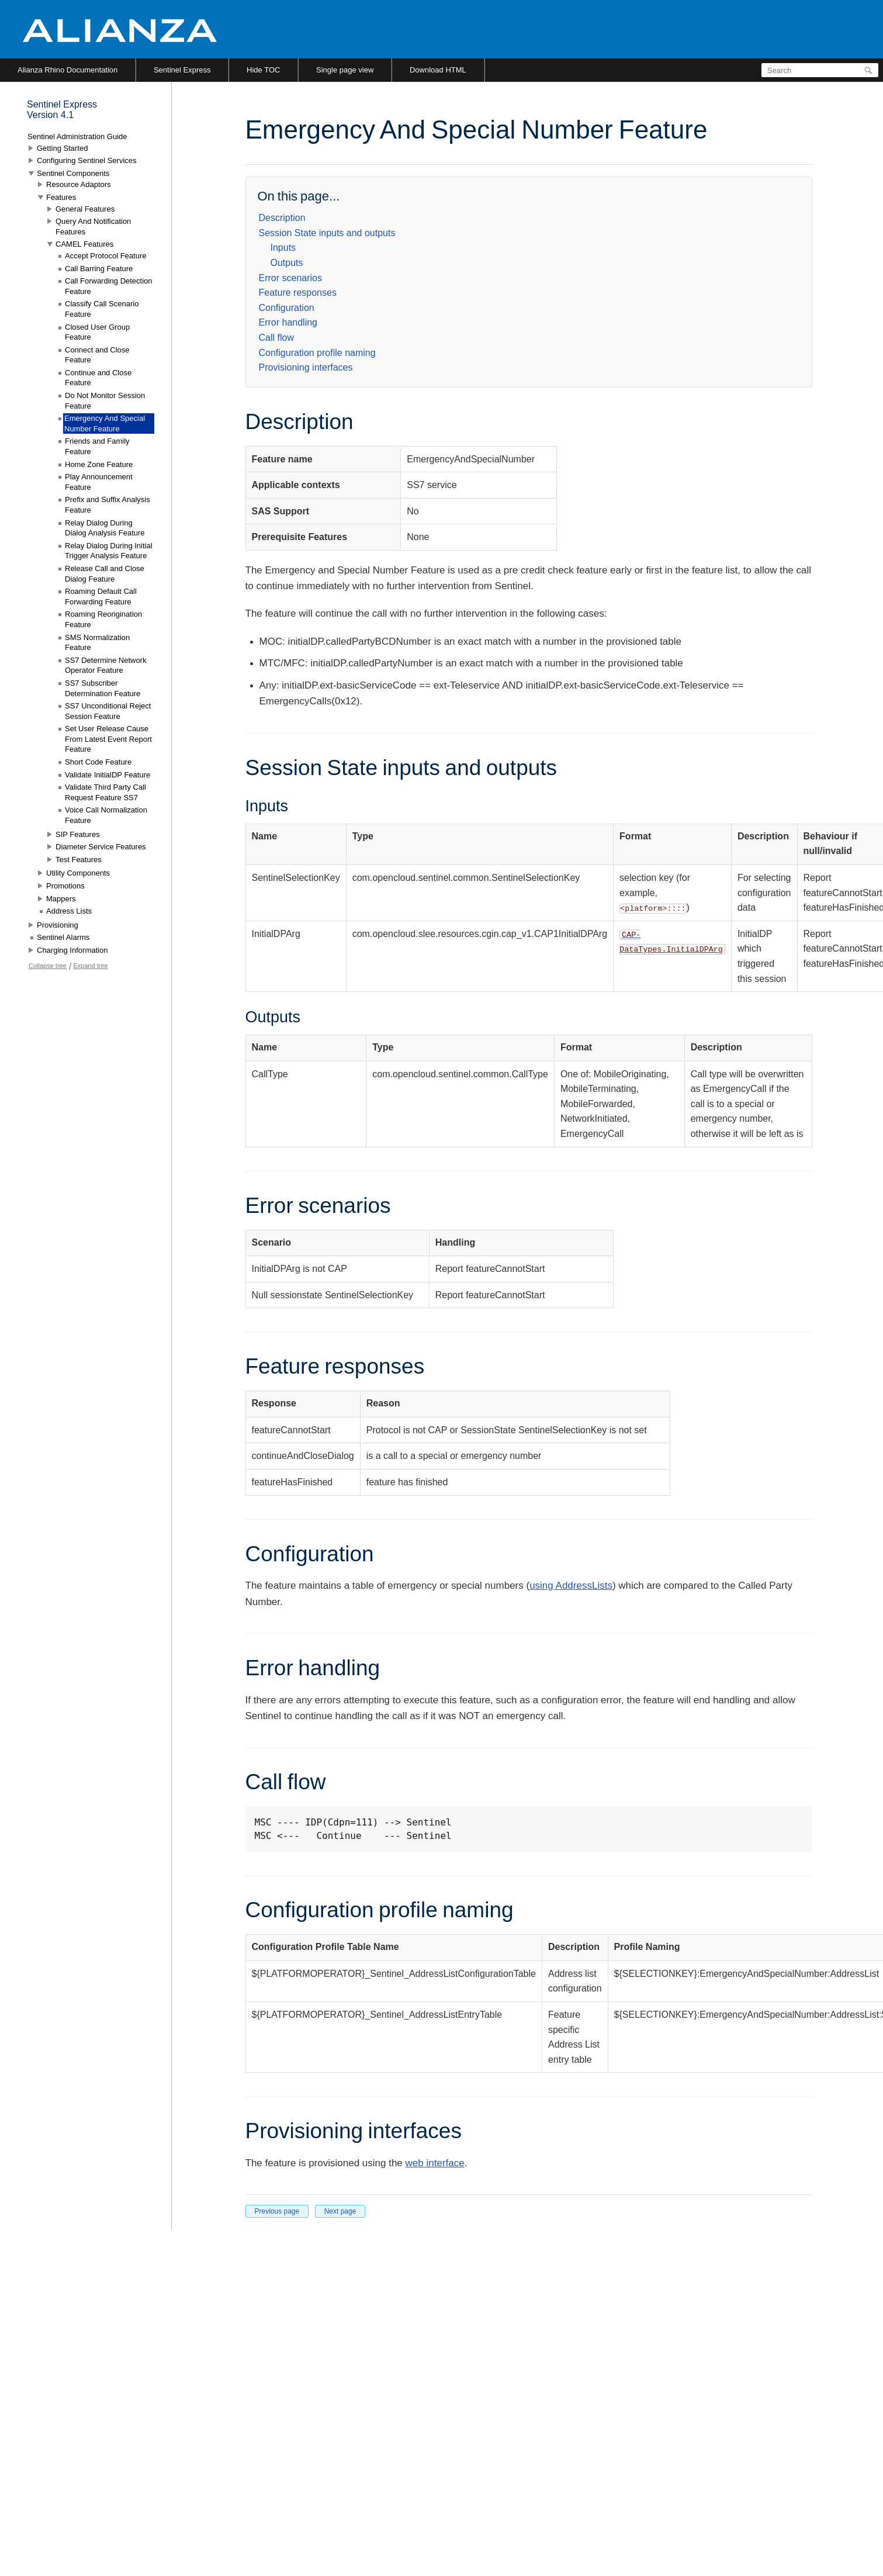 Image resolution: width=883 pixels, height=2576 pixels. Describe the element at coordinates (109, 286) in the screenshot. I see `Call Forwarding Detection Feature` at that location.